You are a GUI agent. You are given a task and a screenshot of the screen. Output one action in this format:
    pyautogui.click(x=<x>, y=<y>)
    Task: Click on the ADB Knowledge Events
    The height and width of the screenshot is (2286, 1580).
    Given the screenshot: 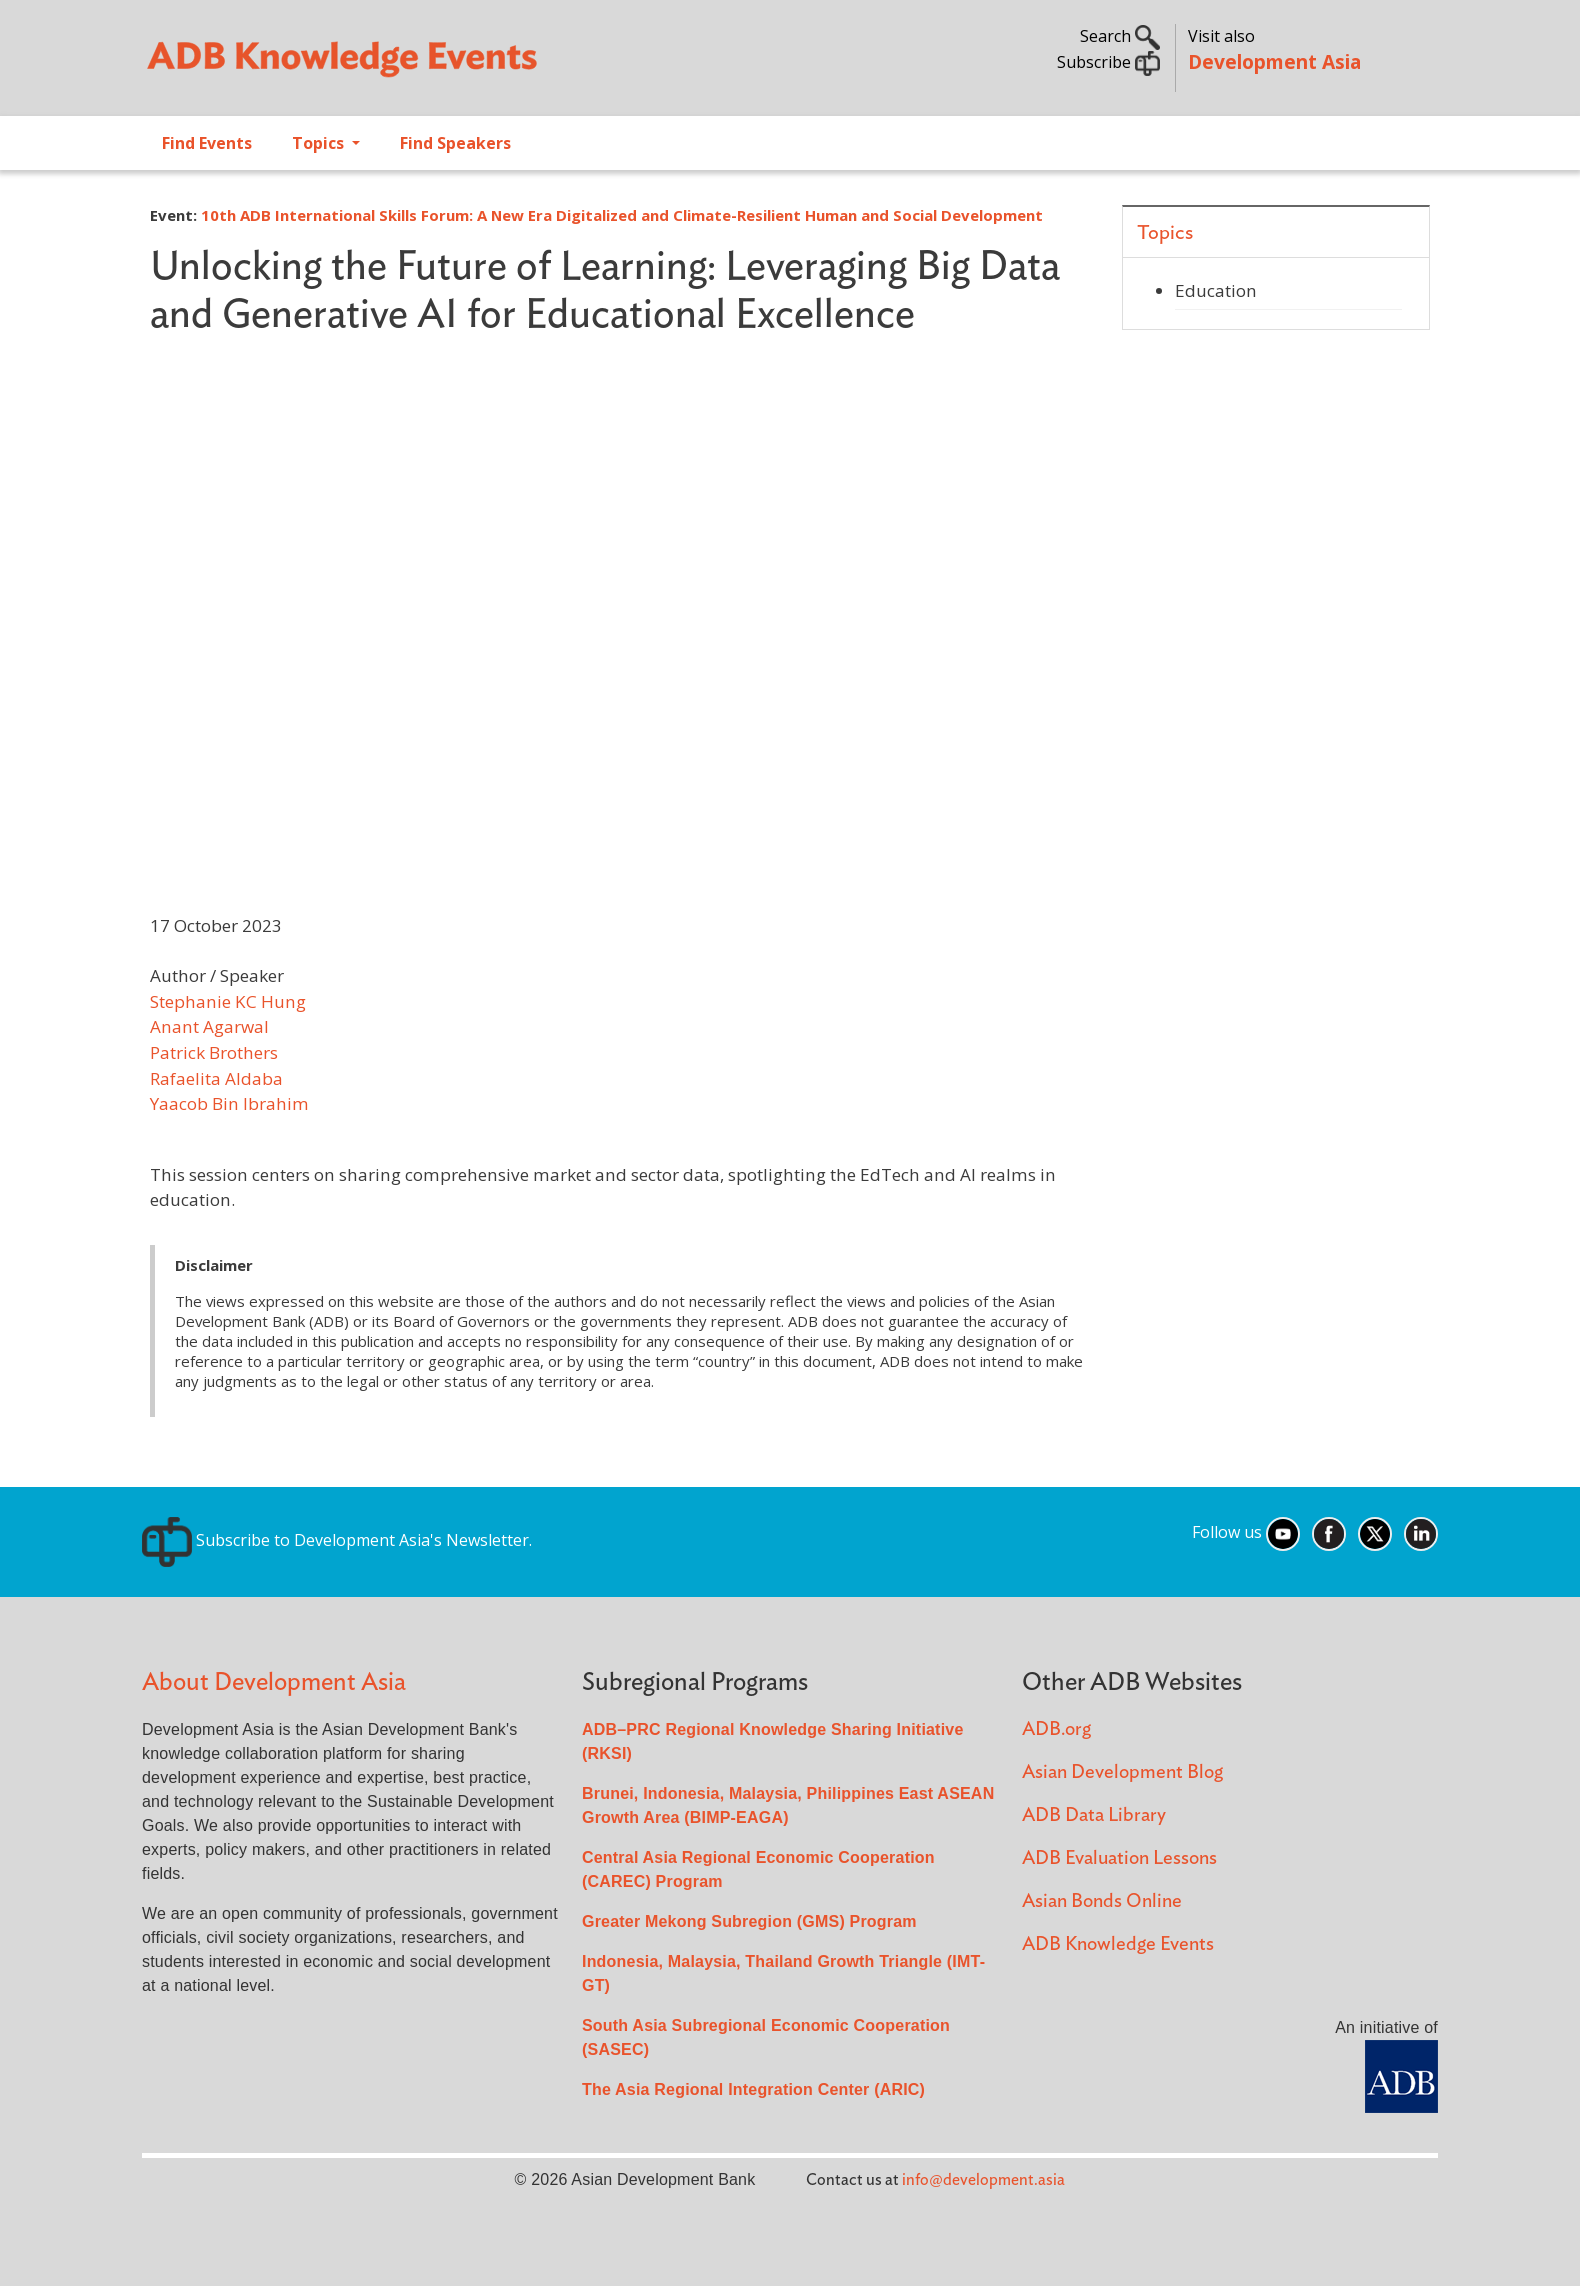 What is the action you would take?
    pyautogui.click(x=1118, y=1944)
    